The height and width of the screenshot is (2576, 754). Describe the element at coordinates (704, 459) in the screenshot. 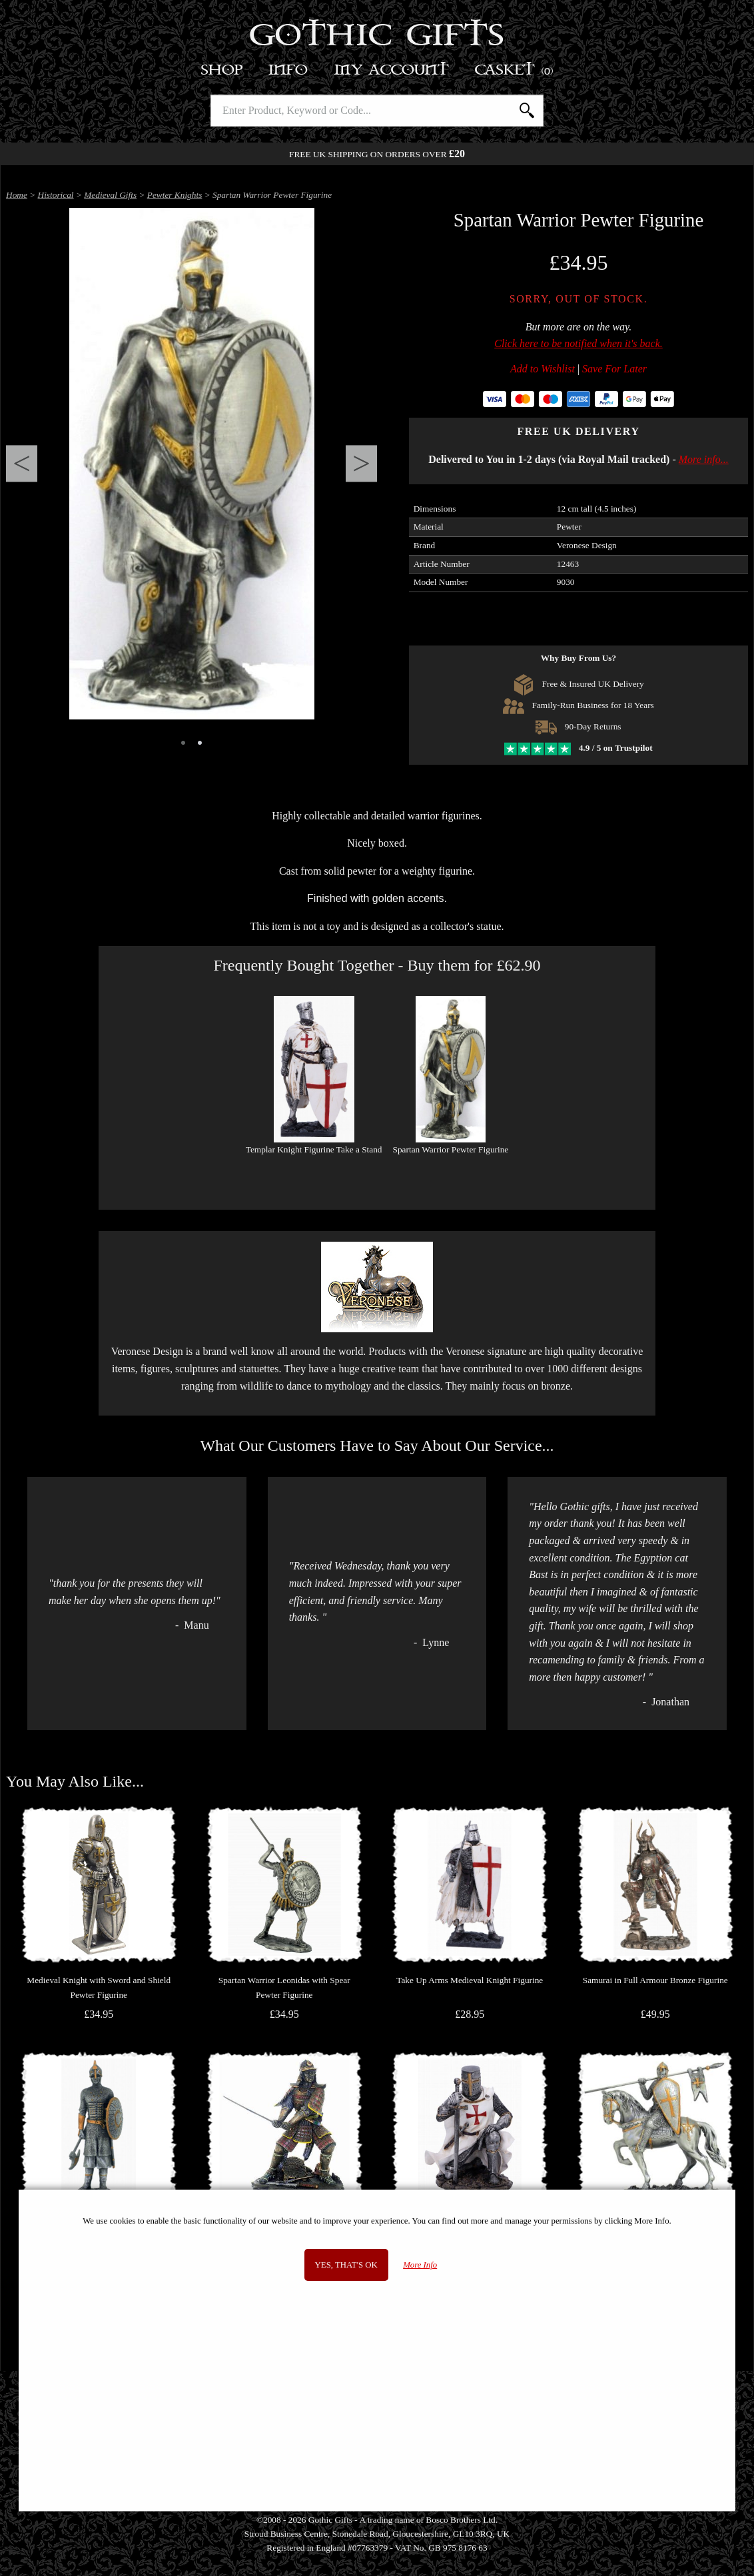

I see `More info...` at that location.